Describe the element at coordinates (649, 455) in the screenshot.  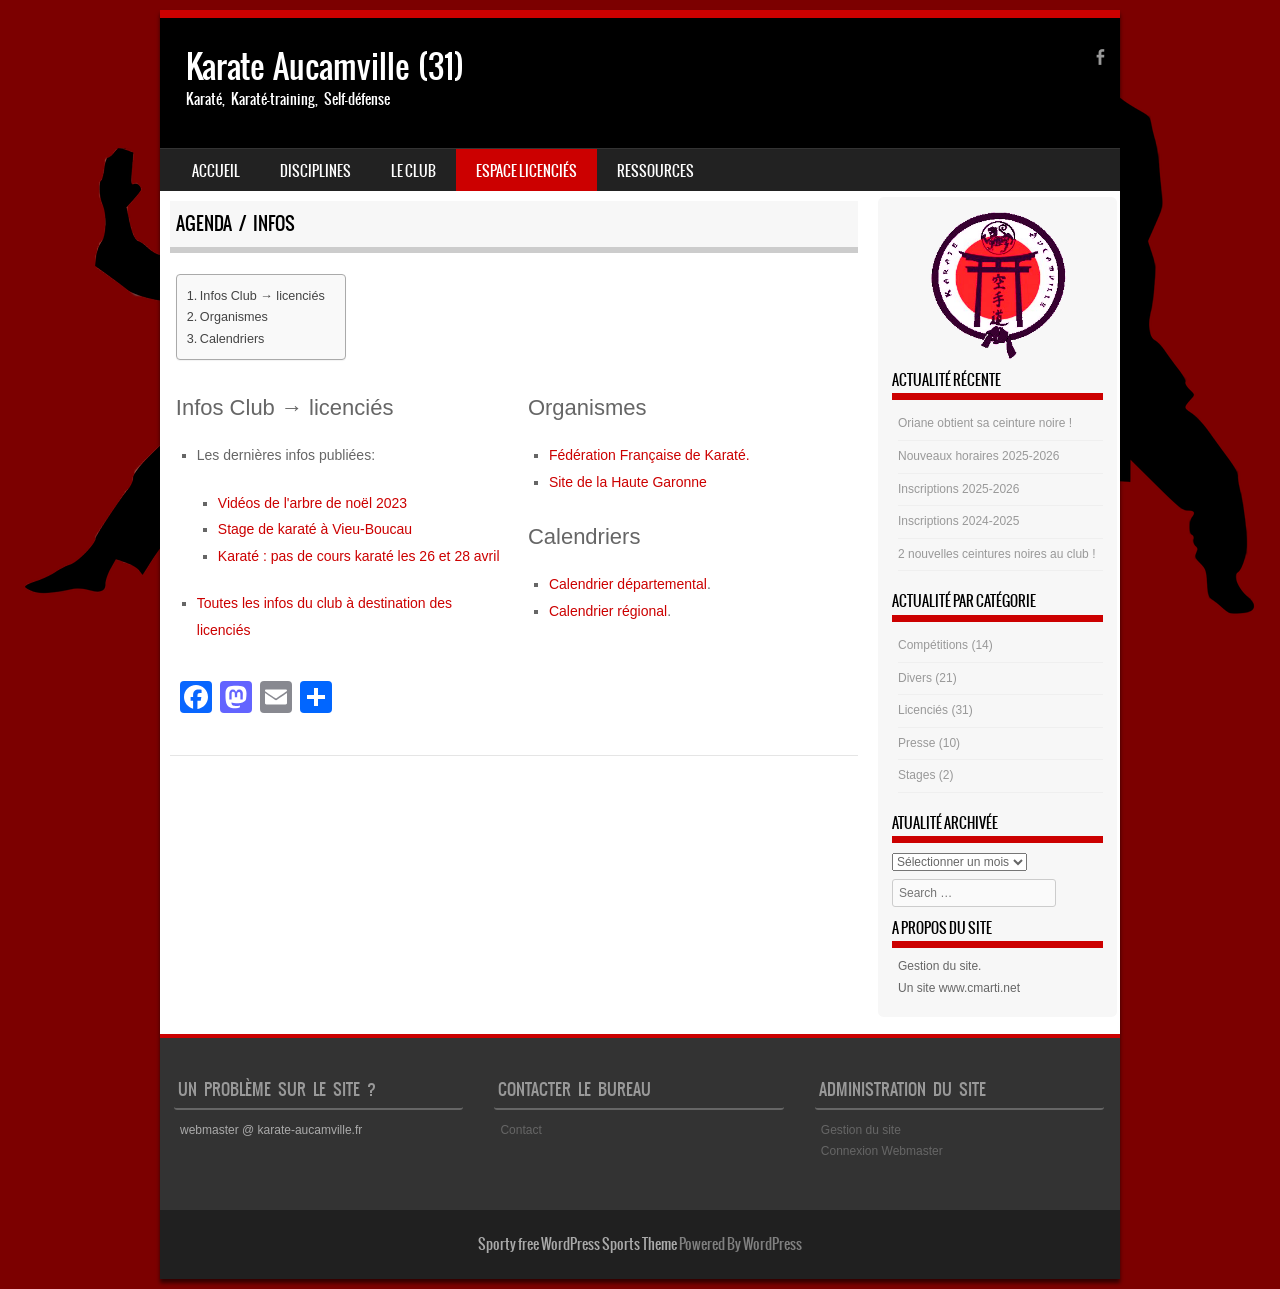
I see `Fédération Française de Karaté.` at that location.